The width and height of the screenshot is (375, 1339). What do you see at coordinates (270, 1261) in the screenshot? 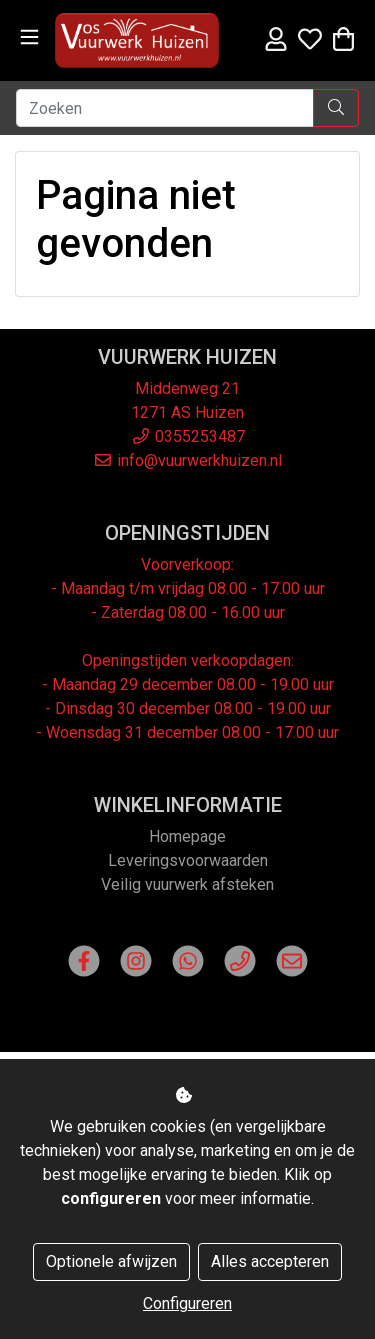
I see `Alles accepteren` at bounding box center [270, 1261].